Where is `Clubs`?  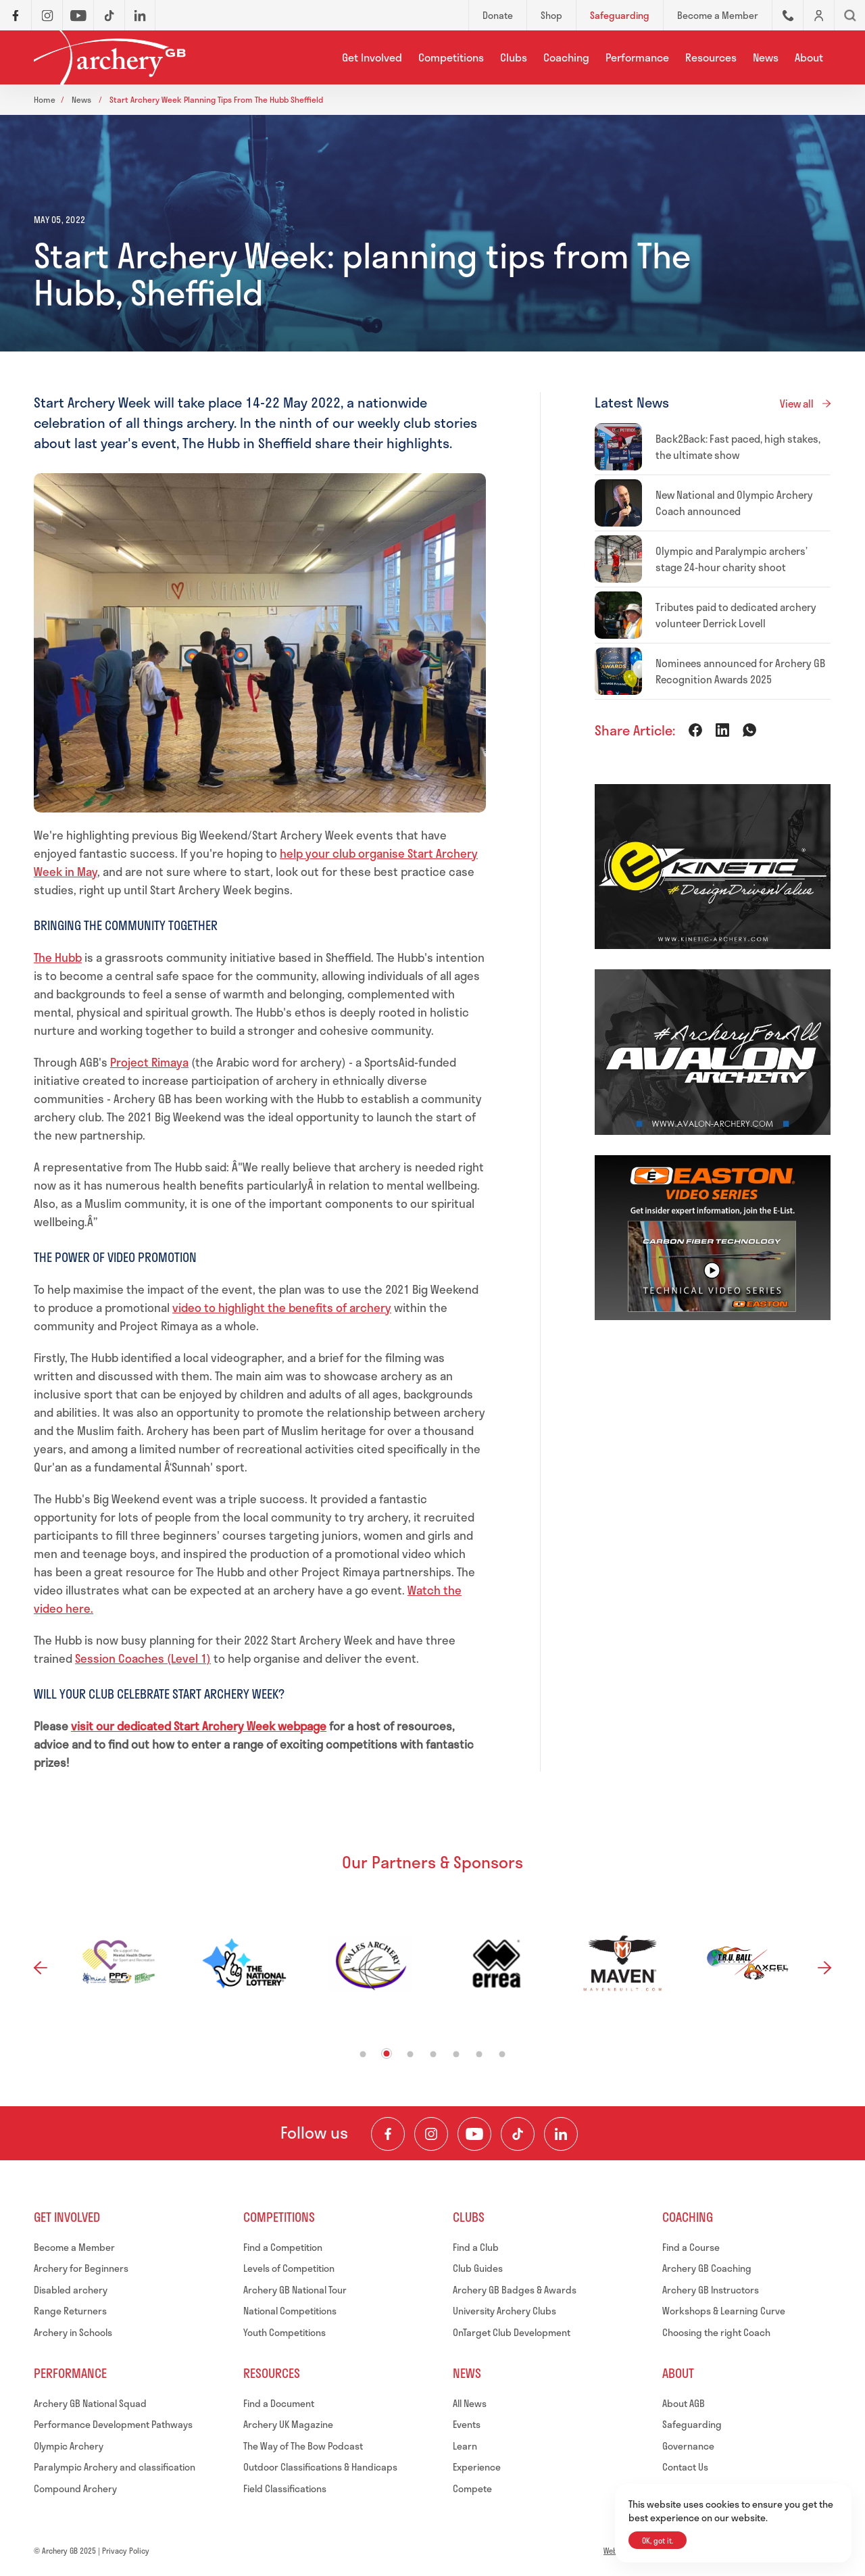 Clubs is located at coordinates (513, 57).